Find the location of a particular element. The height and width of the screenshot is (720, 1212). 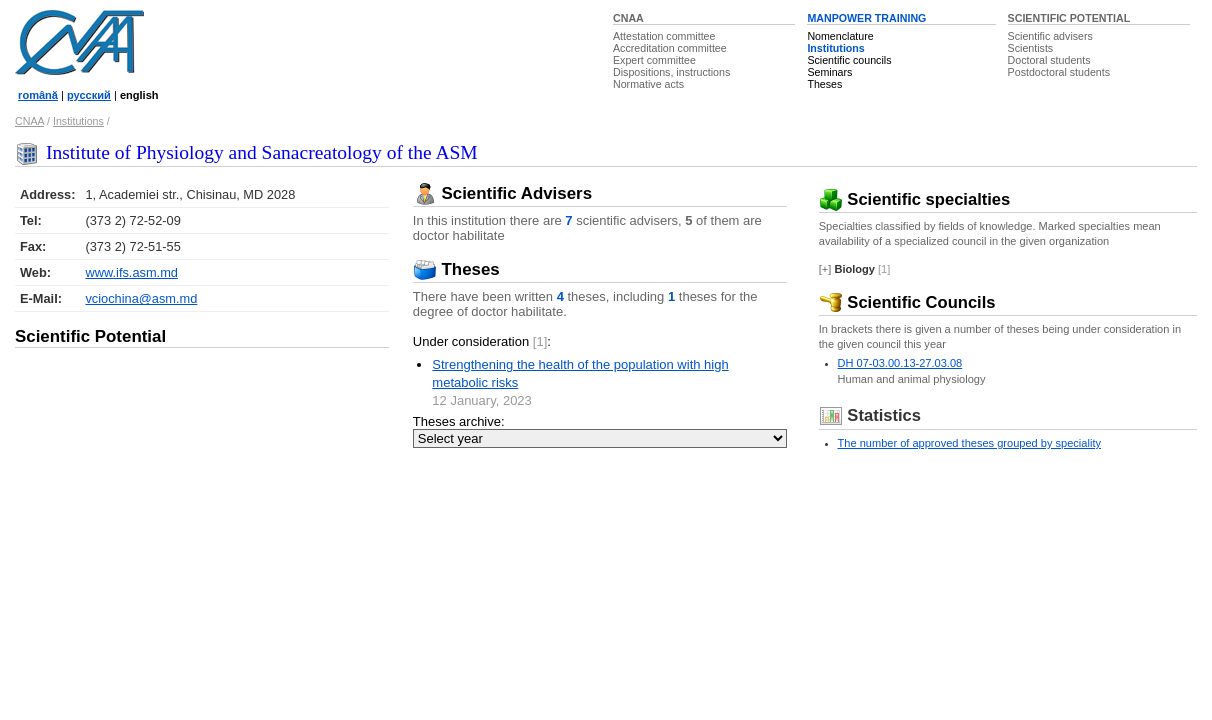

SCIENTIFIC POTENTIAL is located at coordinates (1069, 18).